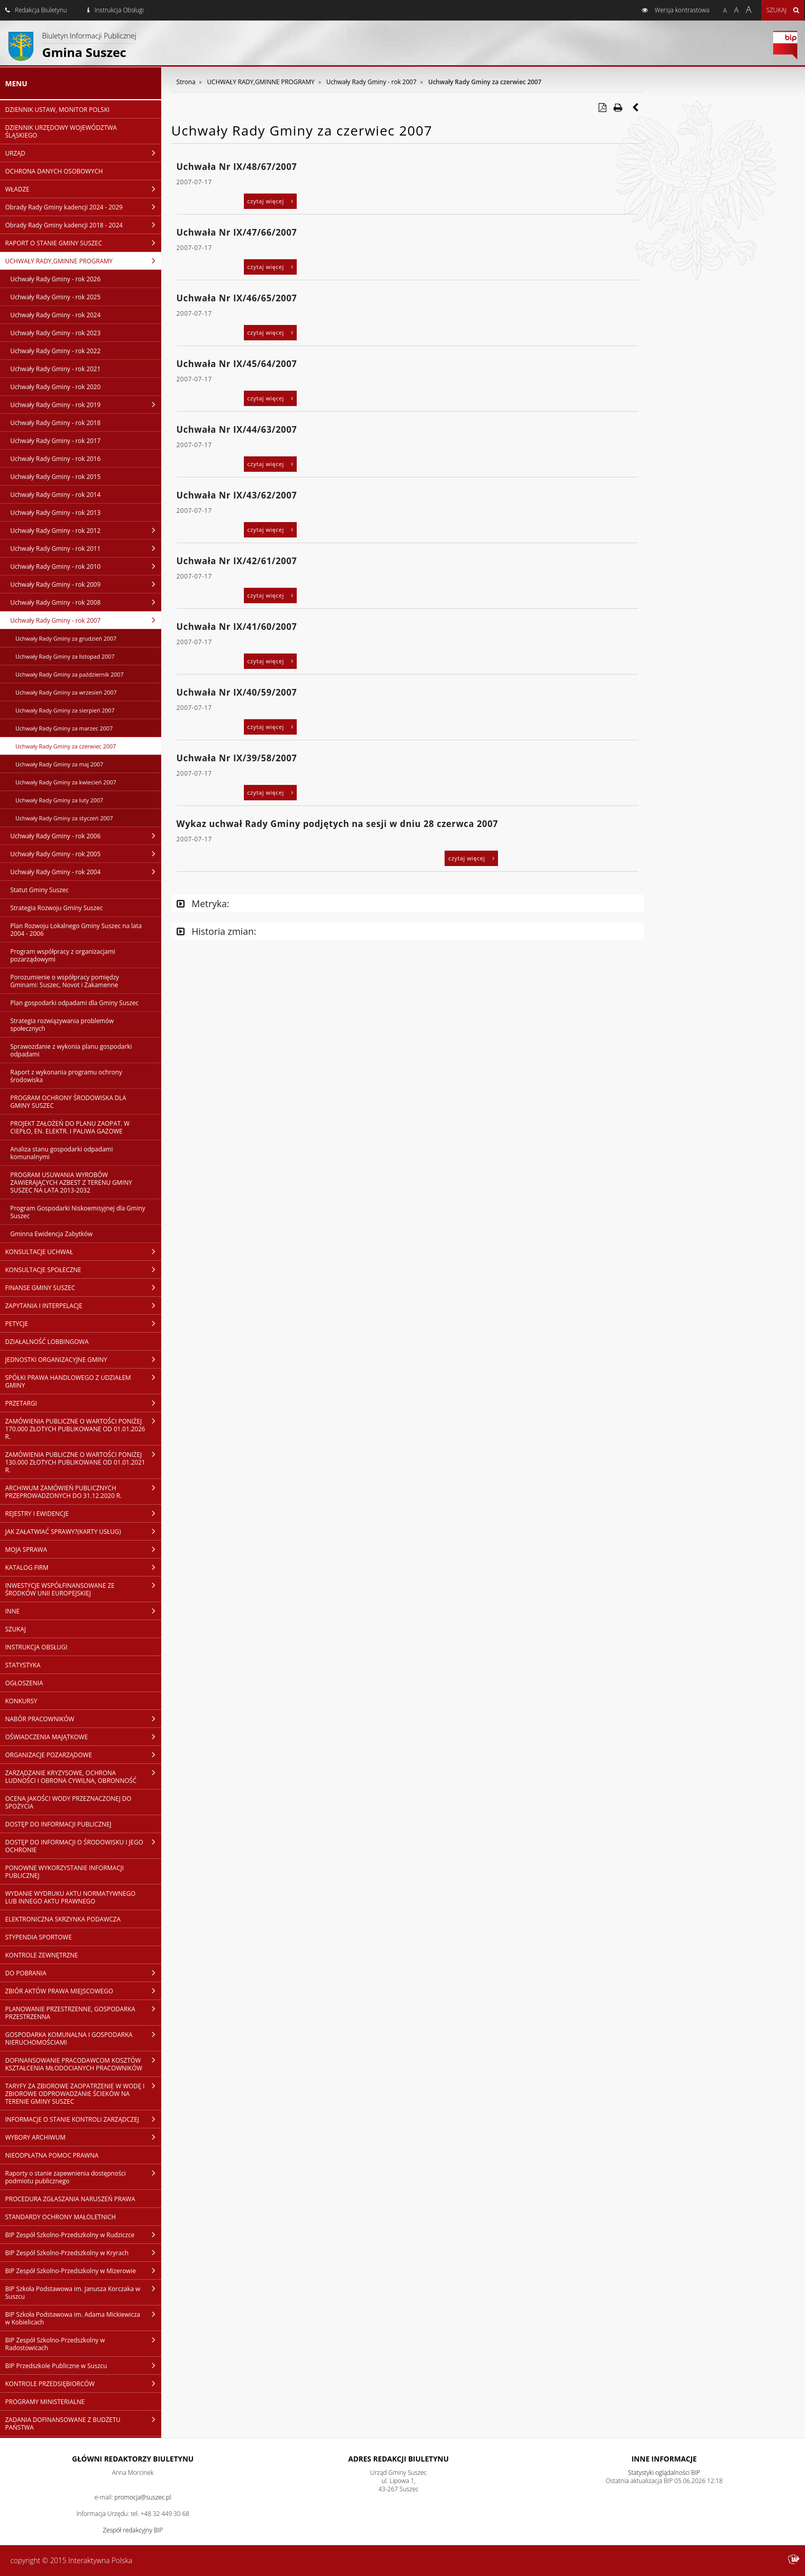 The width and height of the screenshot is (805, 2576). I want to click on Uchwały Rady Gminy - rok 2019, so click(85, 404).